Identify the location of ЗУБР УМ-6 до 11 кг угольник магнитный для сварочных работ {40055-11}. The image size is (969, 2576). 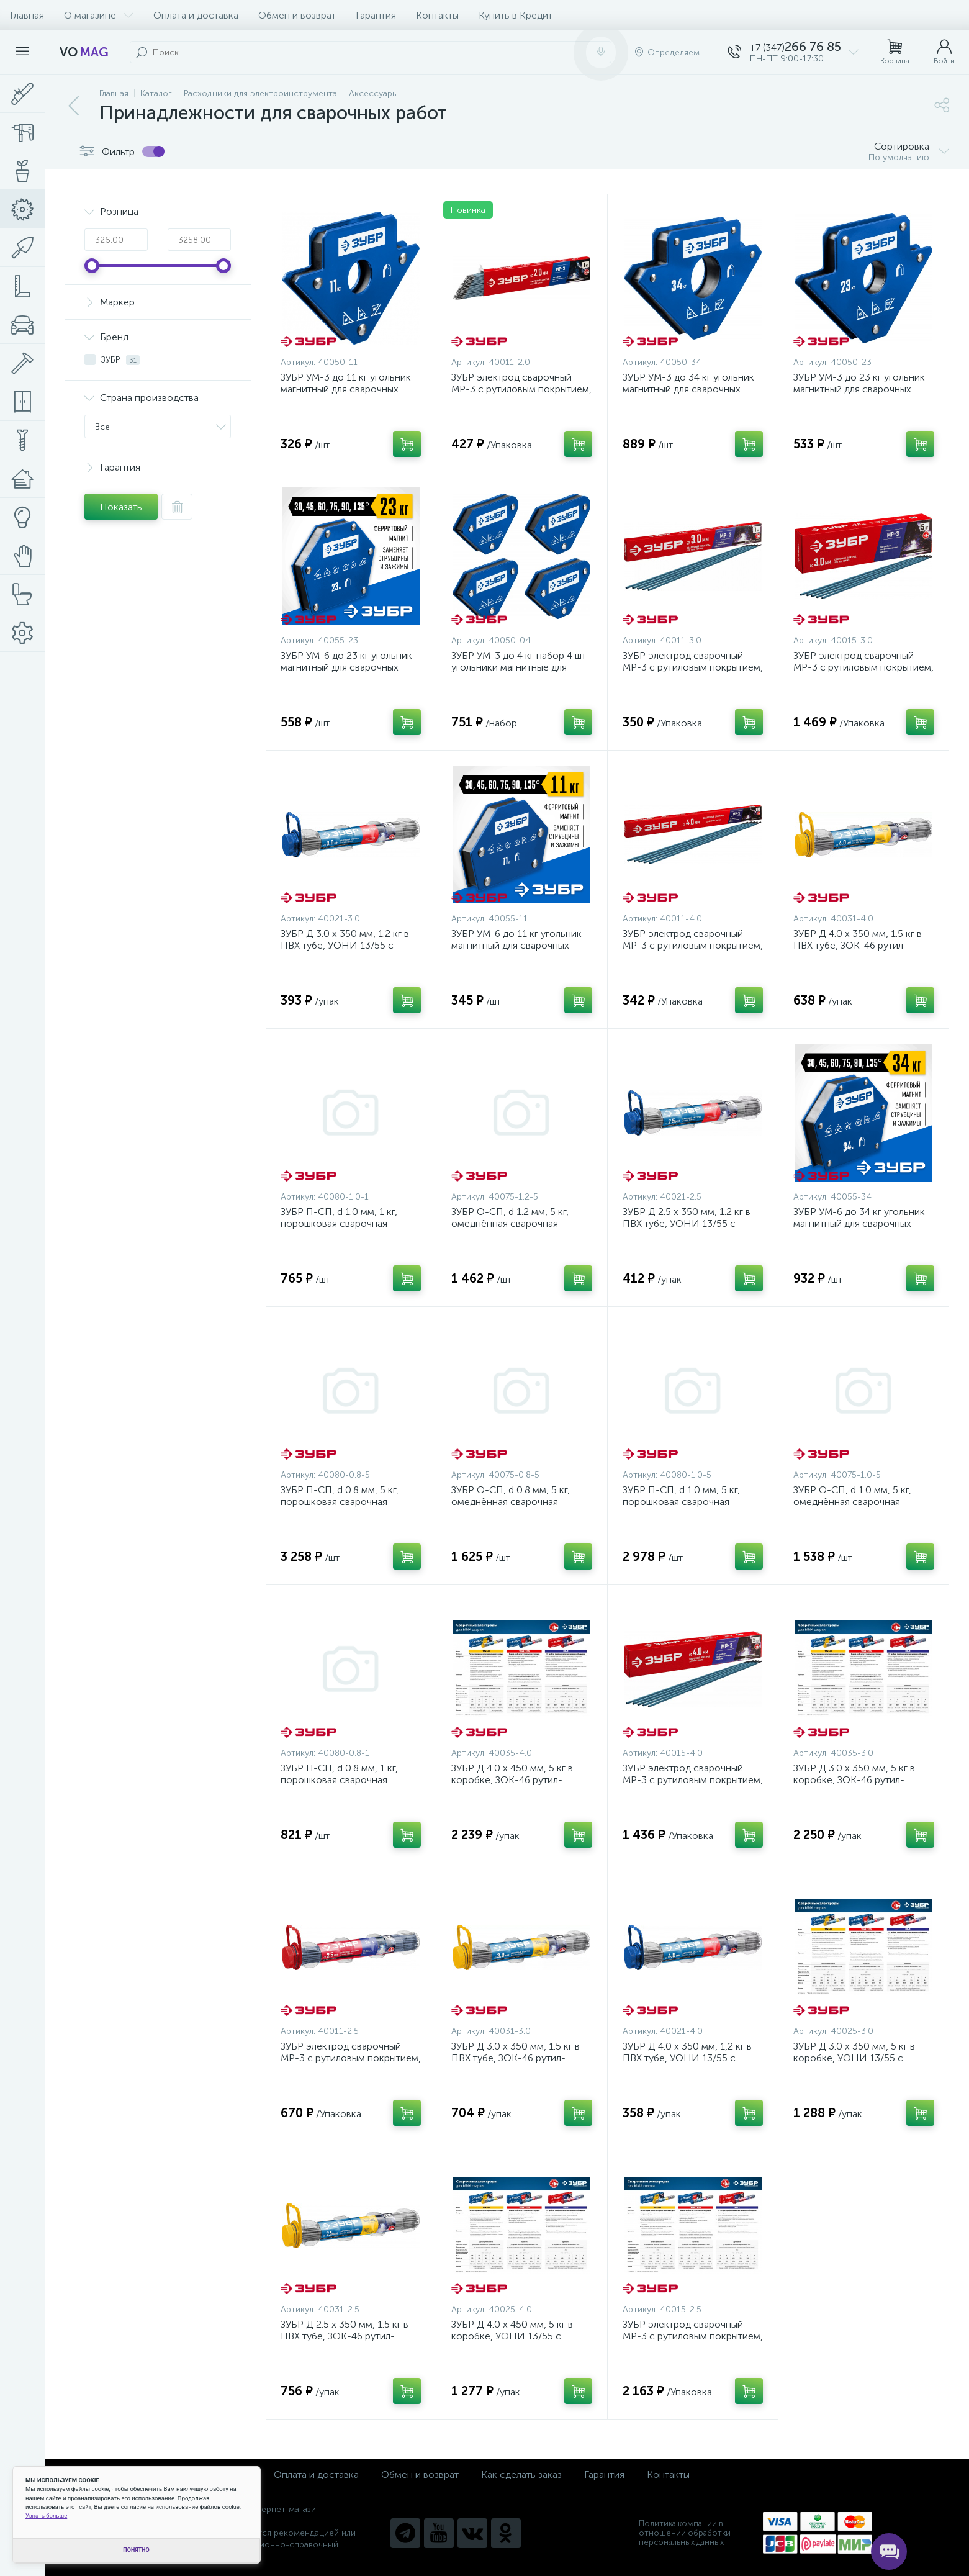
(516, 945).